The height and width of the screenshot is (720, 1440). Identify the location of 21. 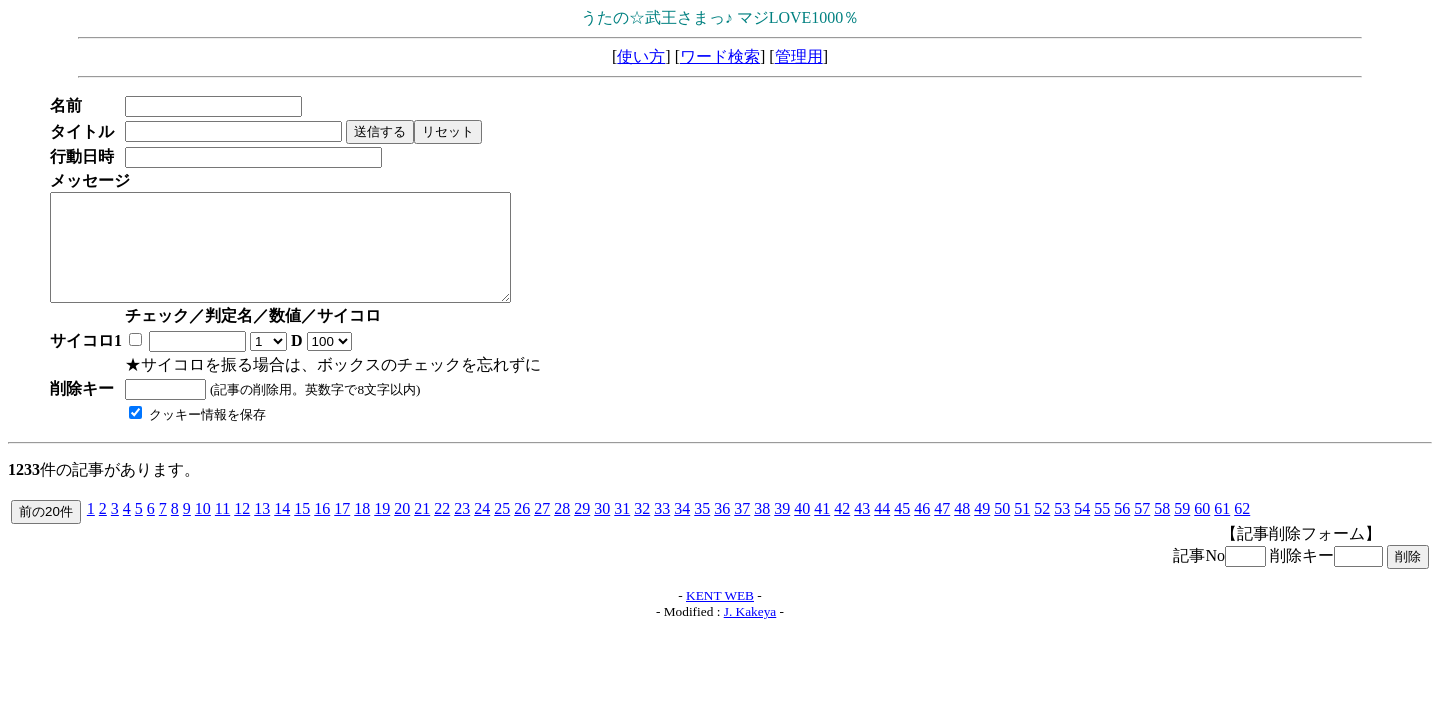
(422, 529).